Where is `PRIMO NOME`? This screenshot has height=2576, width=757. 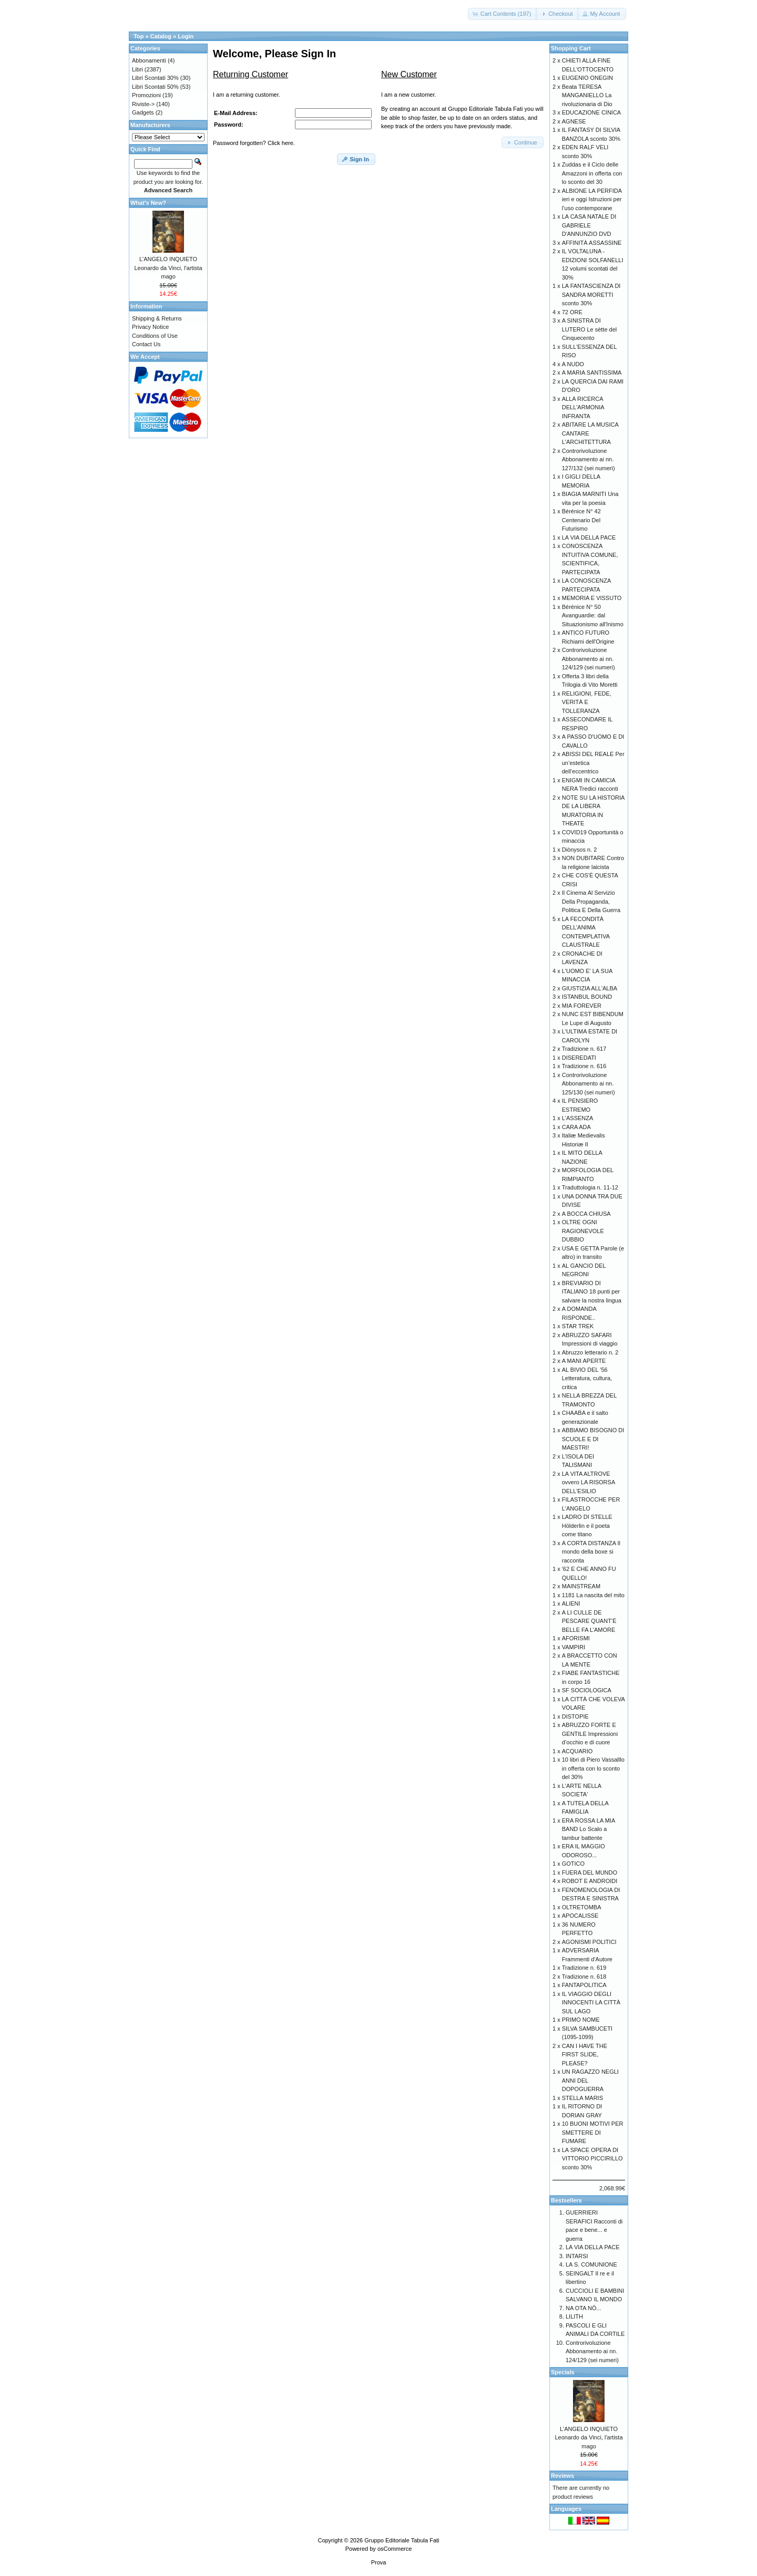
PRIMO NOME is located at coordinates (581, 2019).